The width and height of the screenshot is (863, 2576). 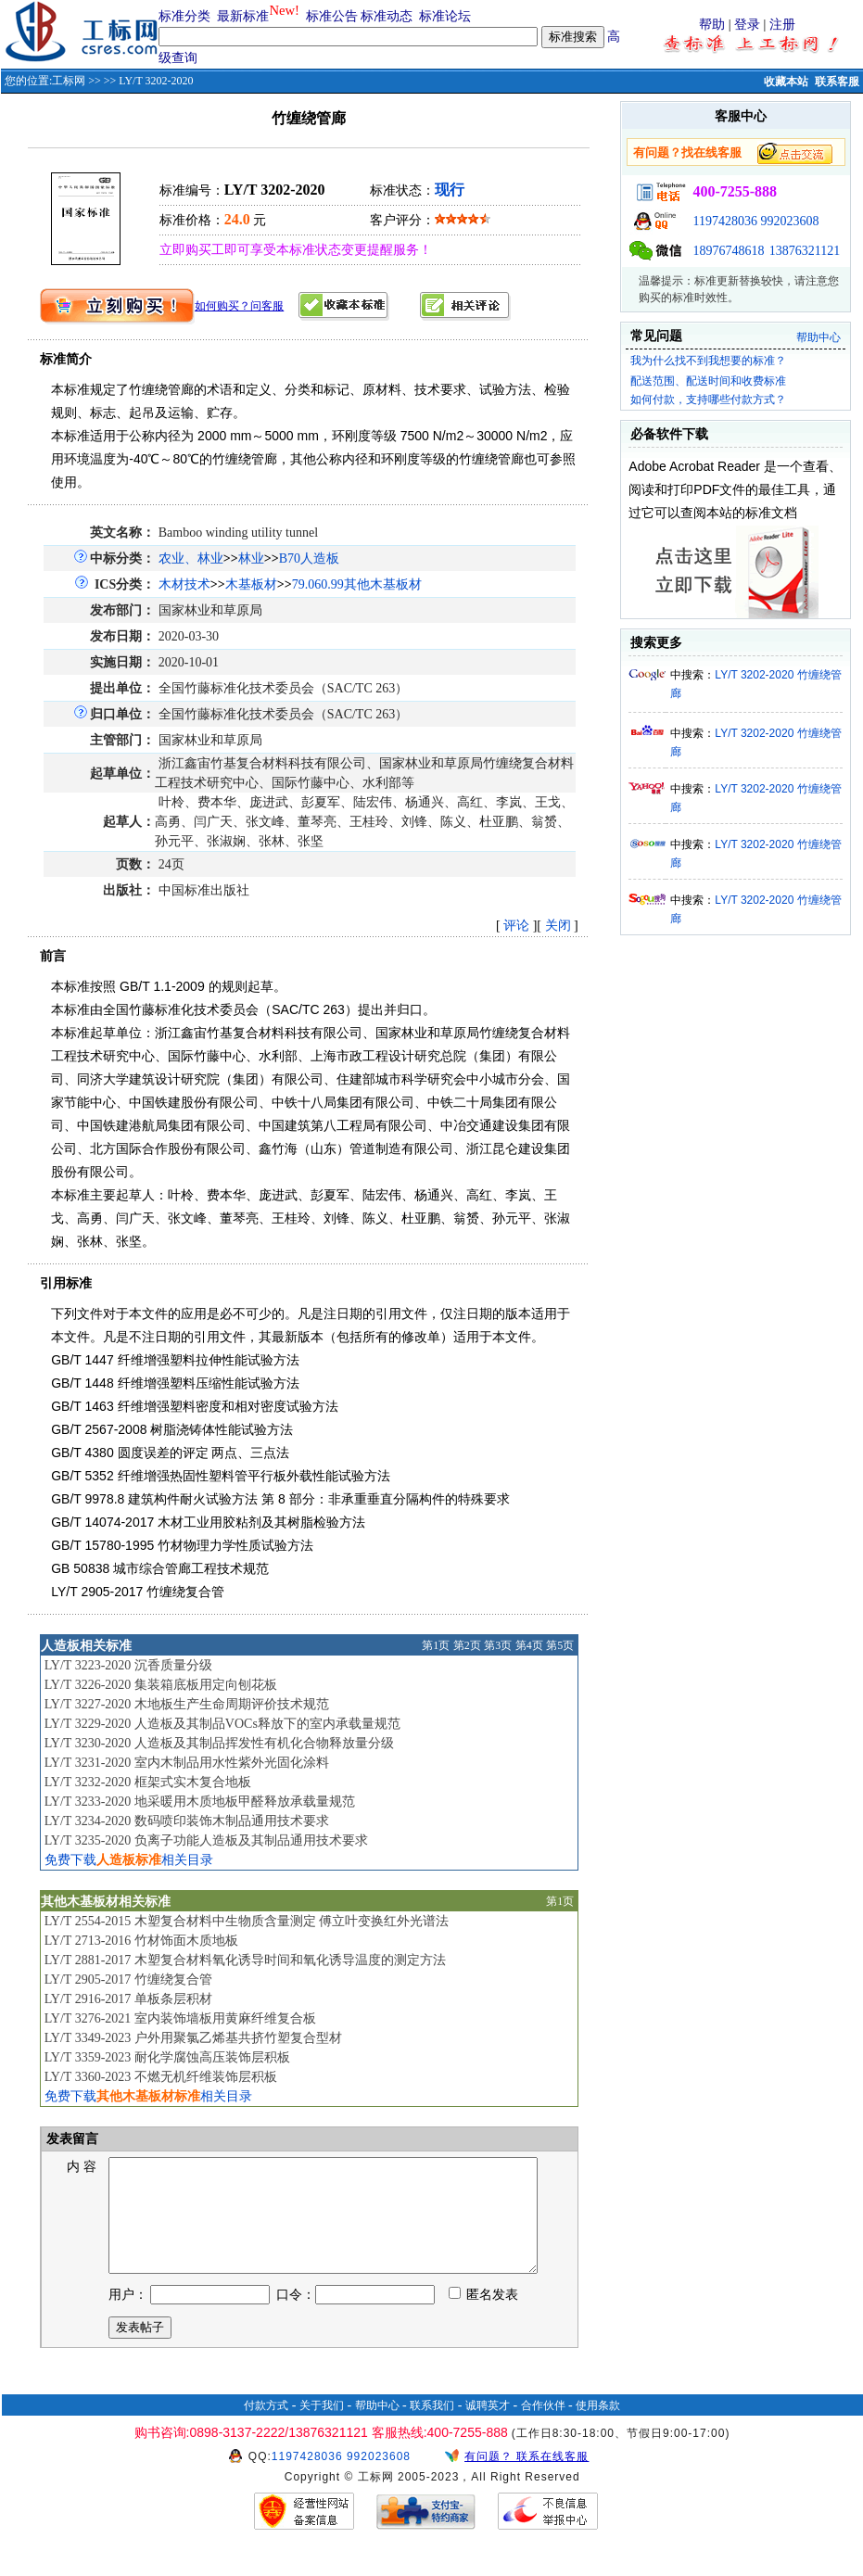 What do you see at coordinates (558, 926) in the screenshot?
I see `关闭` at bounding box center [558, 926].